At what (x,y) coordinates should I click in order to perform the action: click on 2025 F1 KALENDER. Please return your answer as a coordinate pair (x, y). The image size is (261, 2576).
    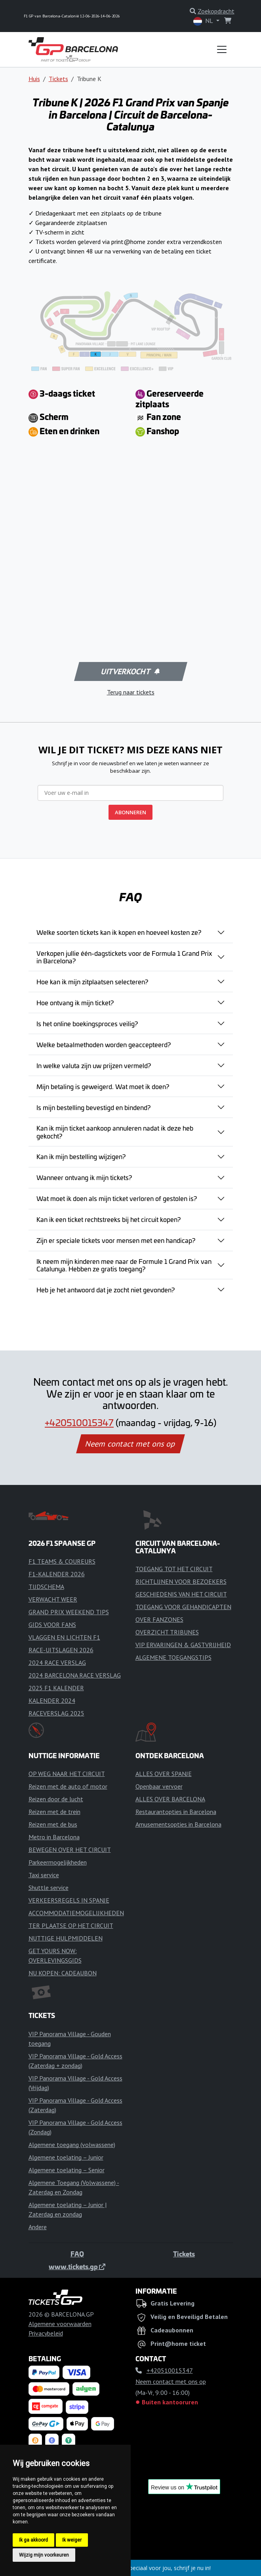
    Looking at the image, I should click on (56, 1688).